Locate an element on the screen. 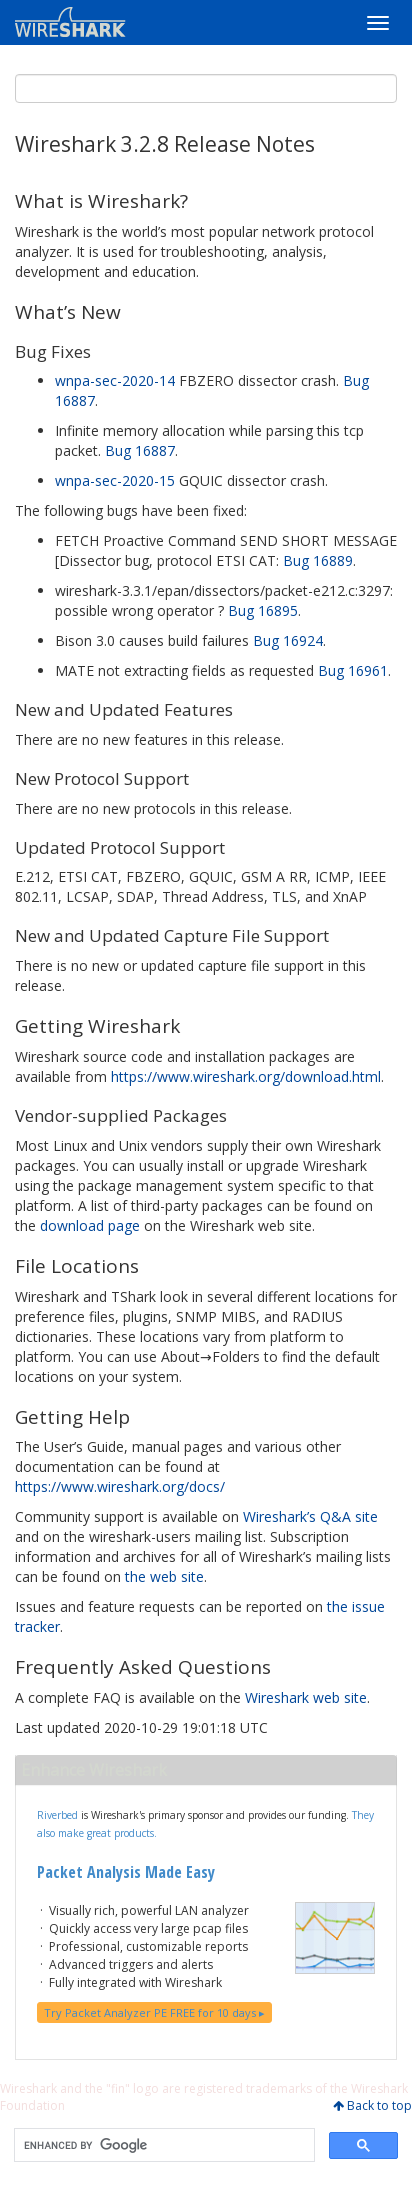 The height and width of the screenshot is (2185, 412). Wireshark’s Q&A site is located at coordinates (310, 1516).